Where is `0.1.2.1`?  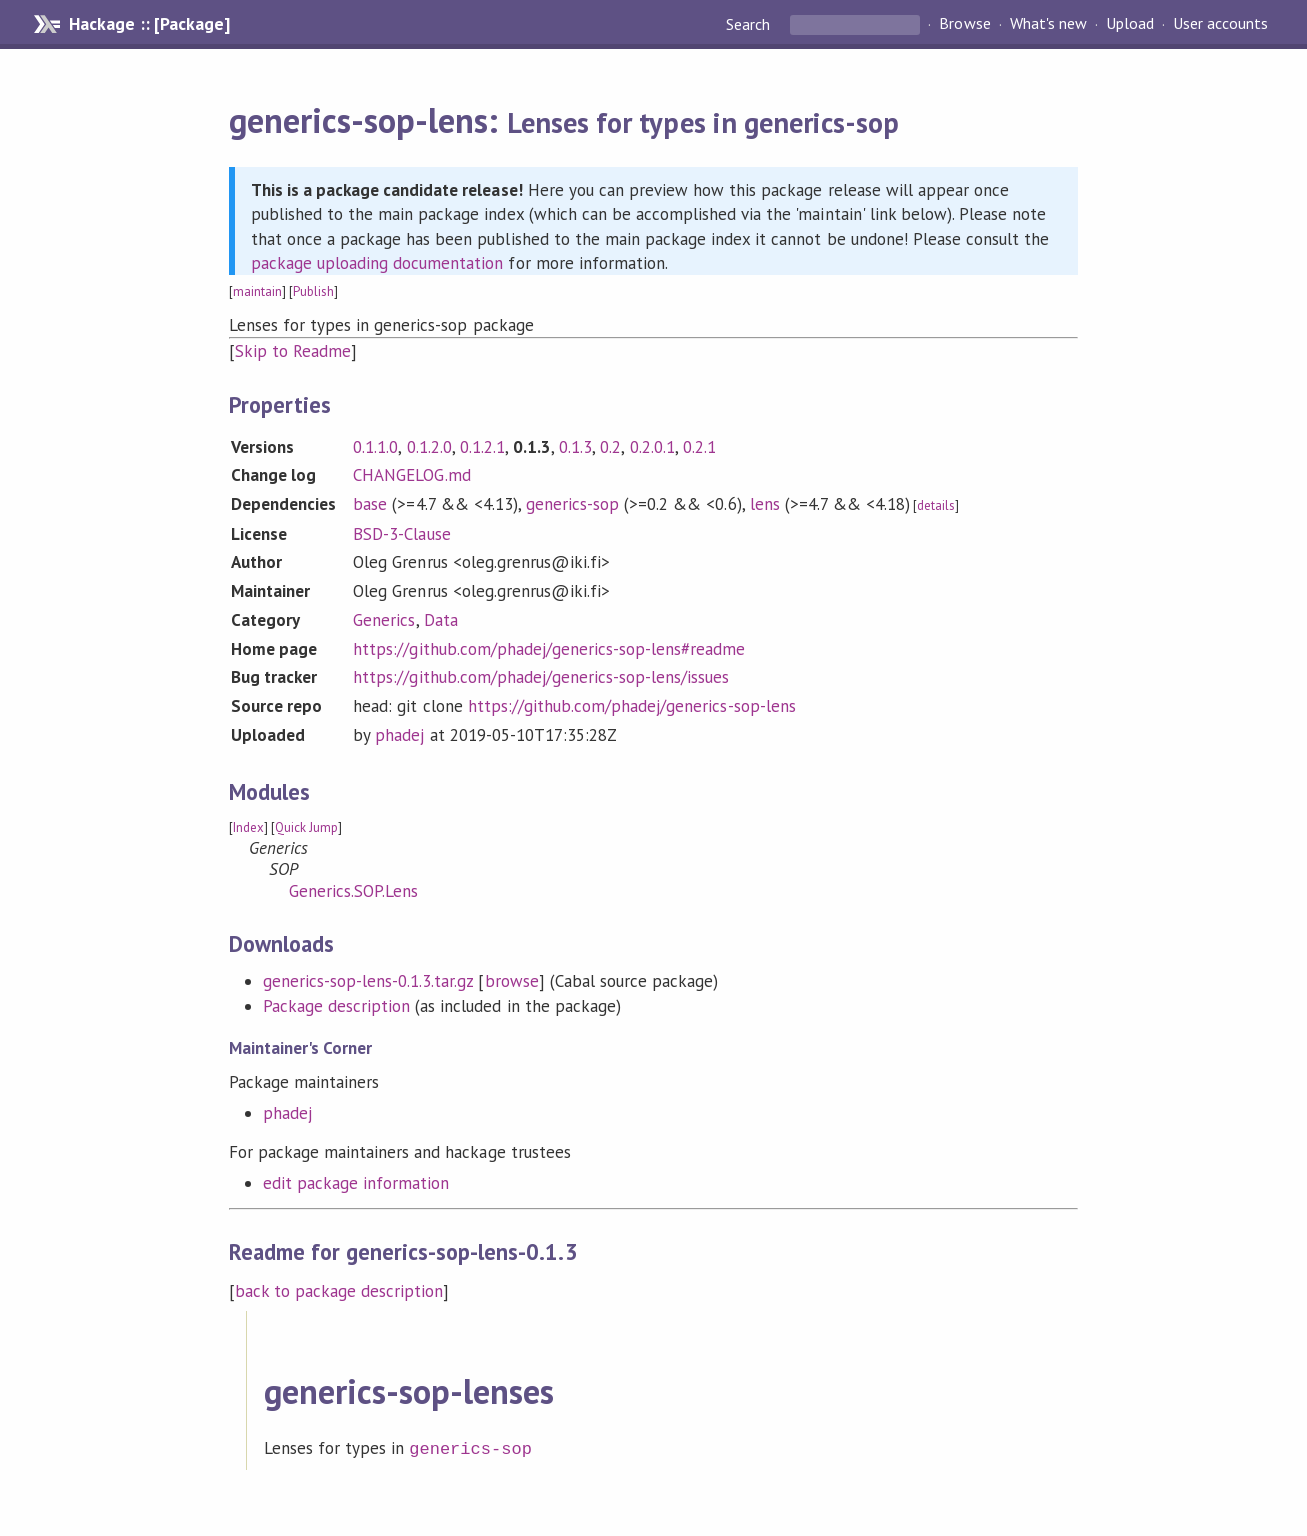
0.1.2.1 is located at coordinates (482, 447).